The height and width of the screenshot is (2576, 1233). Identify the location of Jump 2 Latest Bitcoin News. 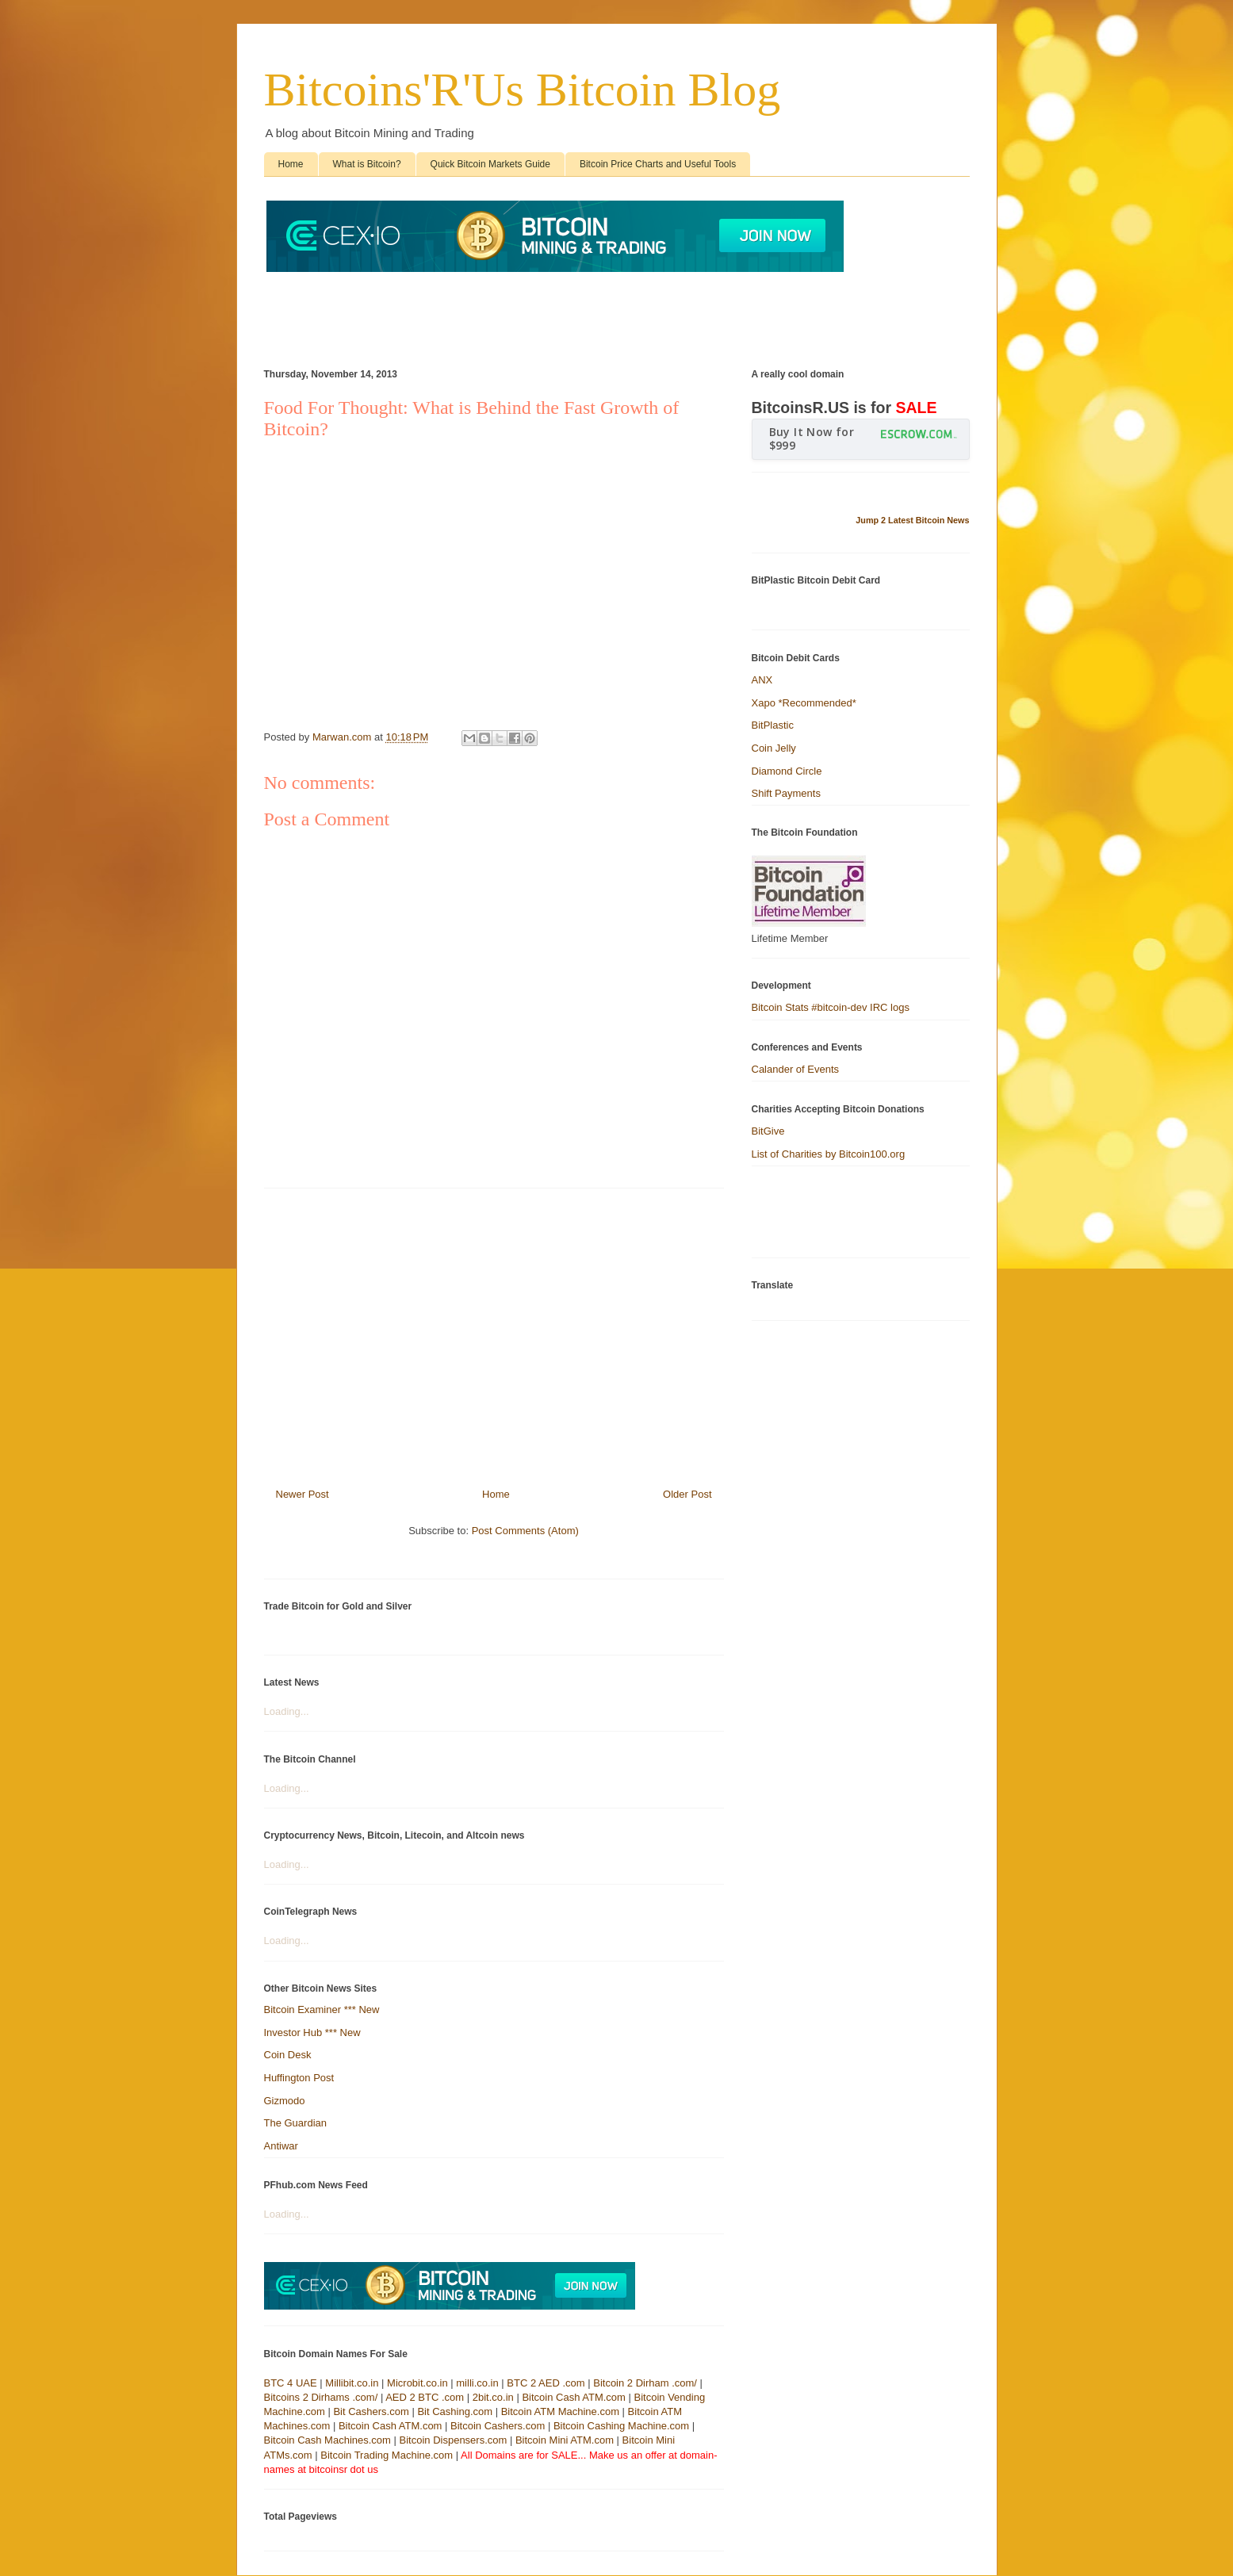
(912, 520).